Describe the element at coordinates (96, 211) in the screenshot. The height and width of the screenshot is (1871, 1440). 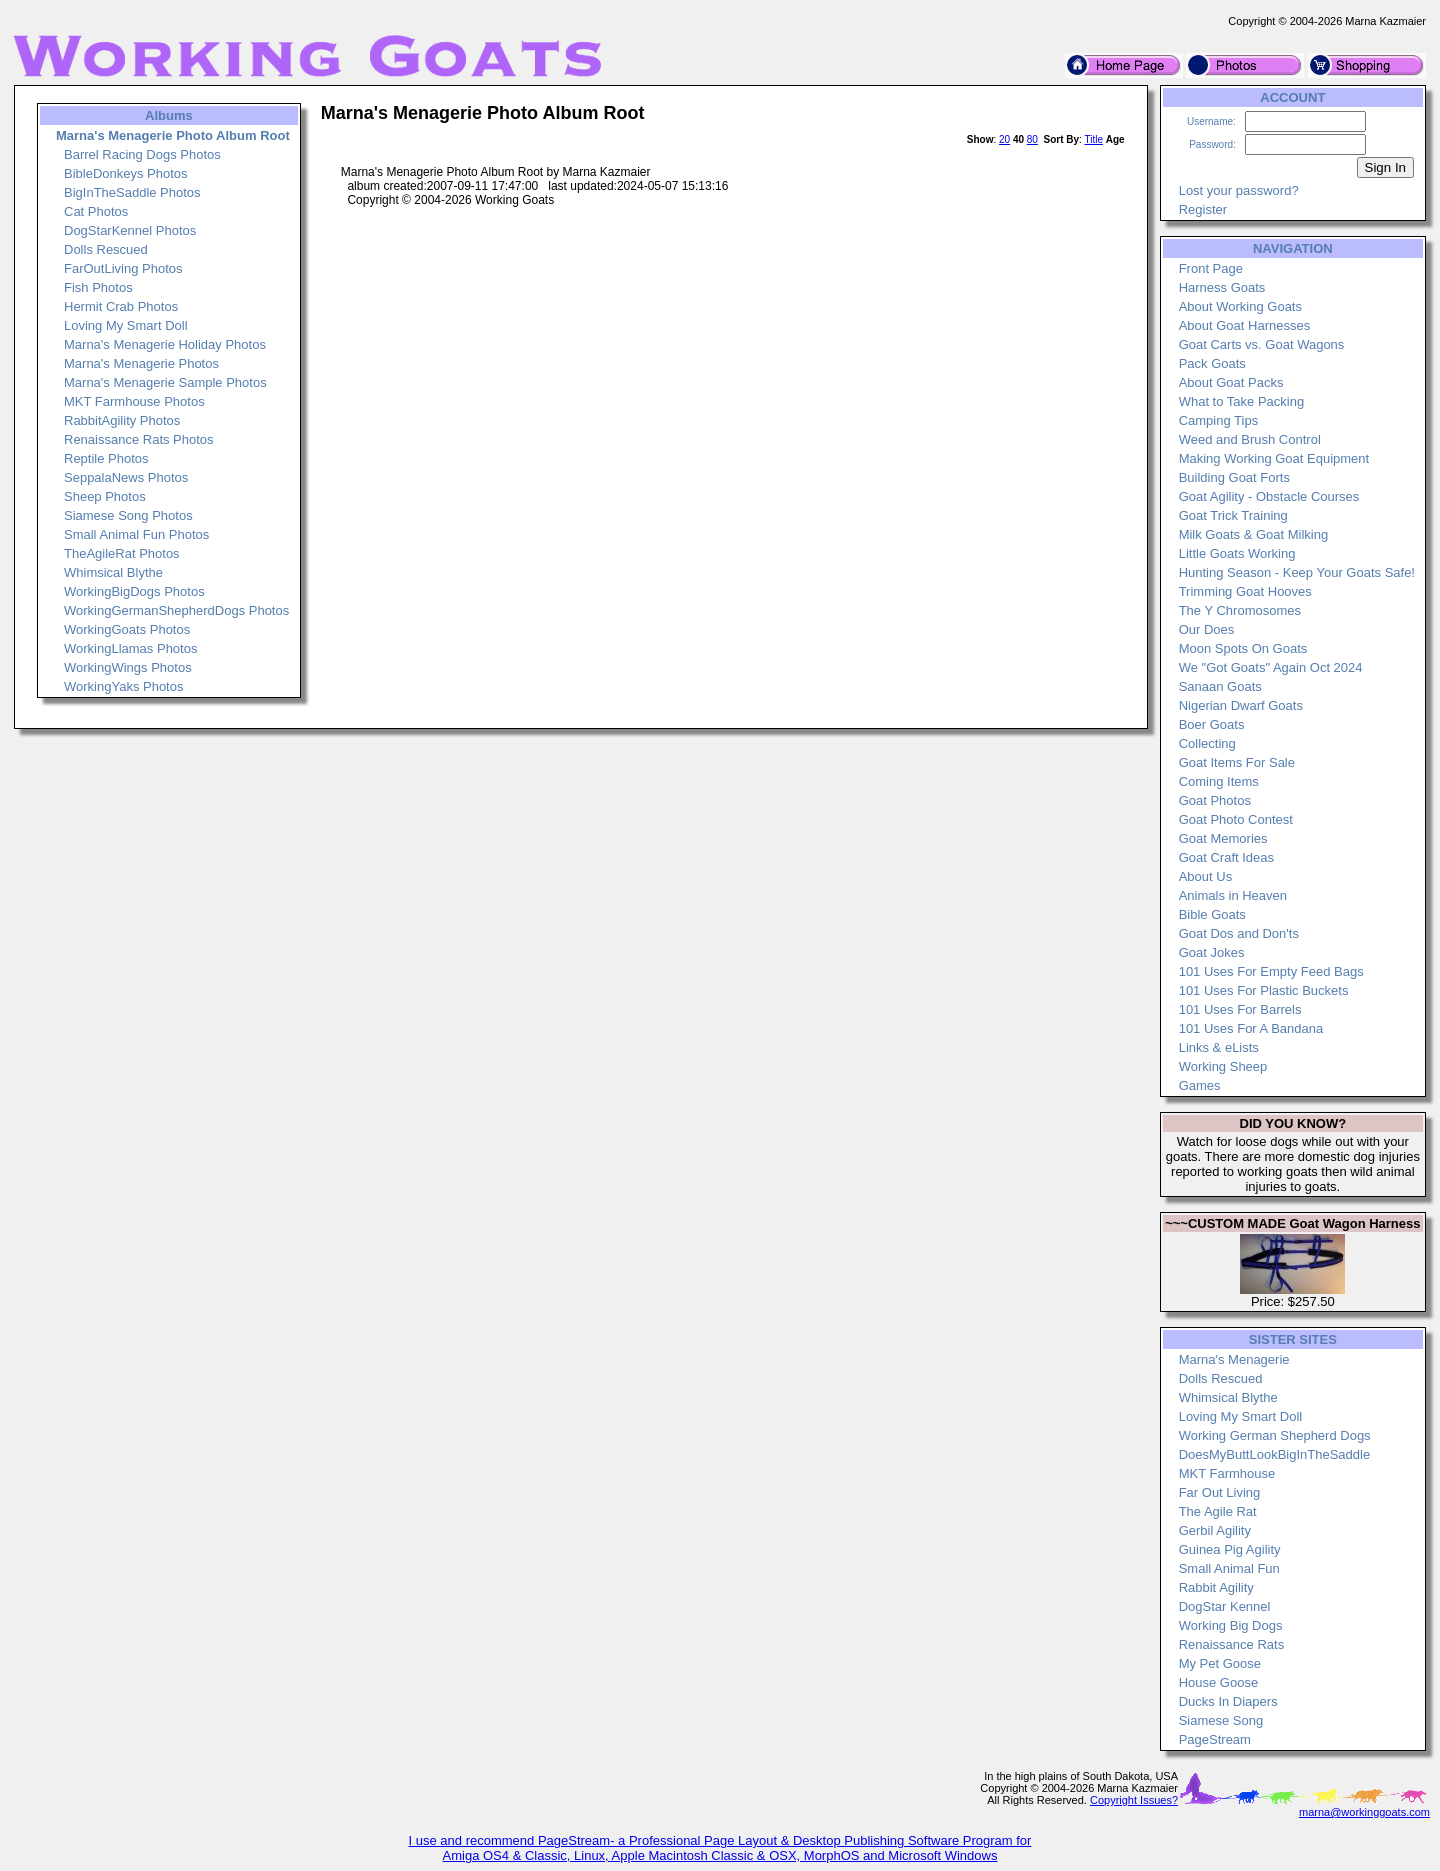
I see `Cat Photos` at that location.